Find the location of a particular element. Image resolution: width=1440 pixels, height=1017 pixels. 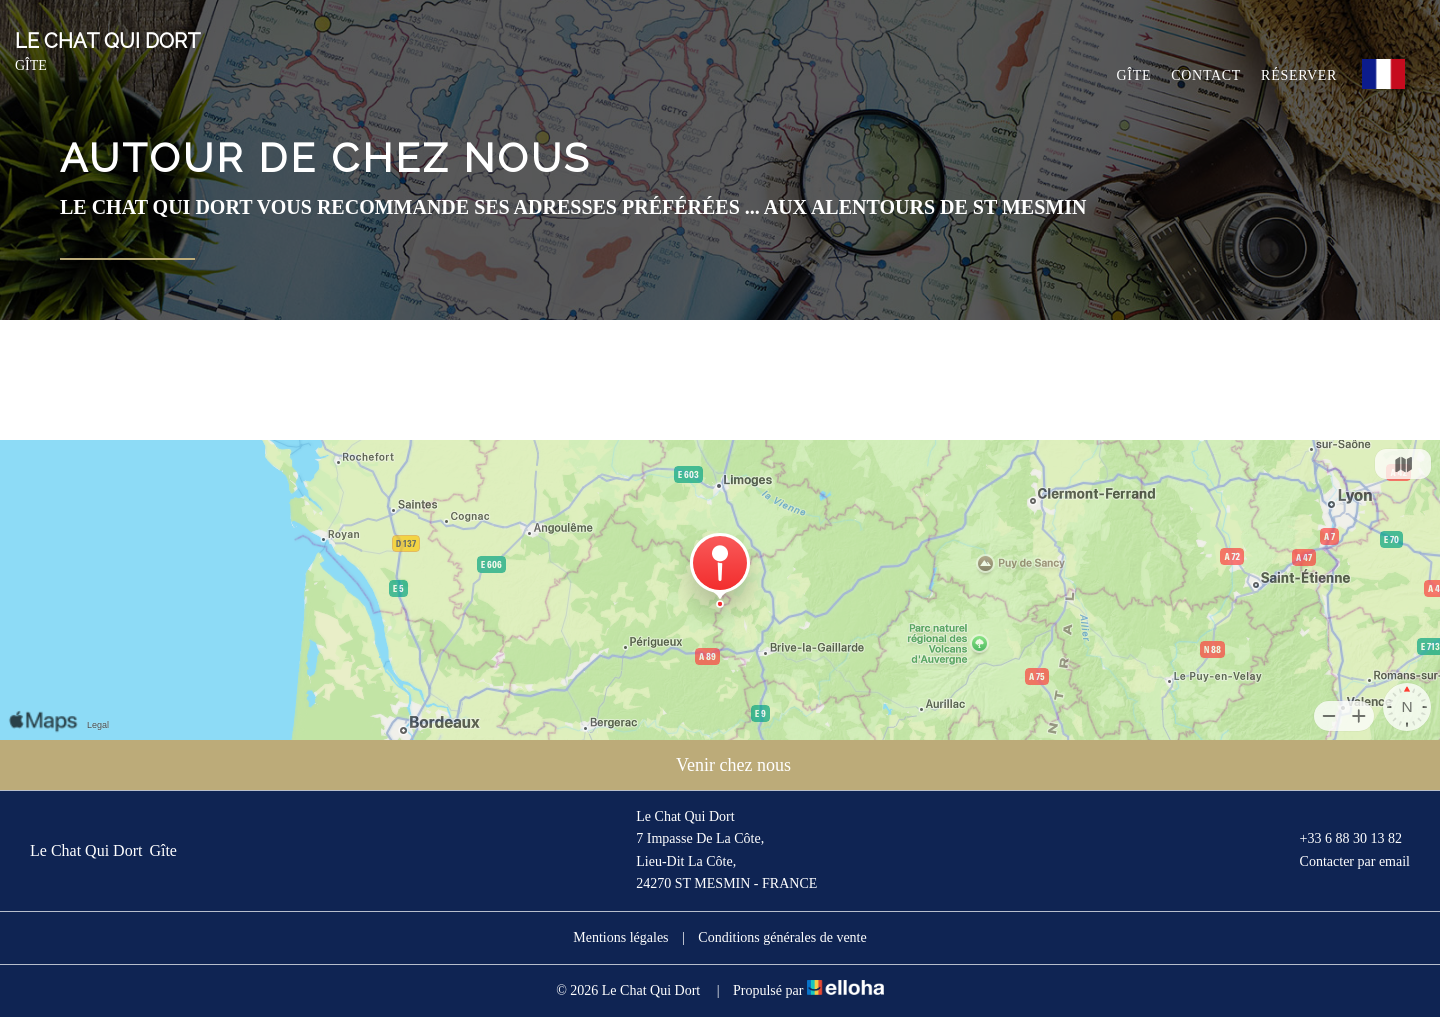

Gîte is located at coordinates (1134, 75).